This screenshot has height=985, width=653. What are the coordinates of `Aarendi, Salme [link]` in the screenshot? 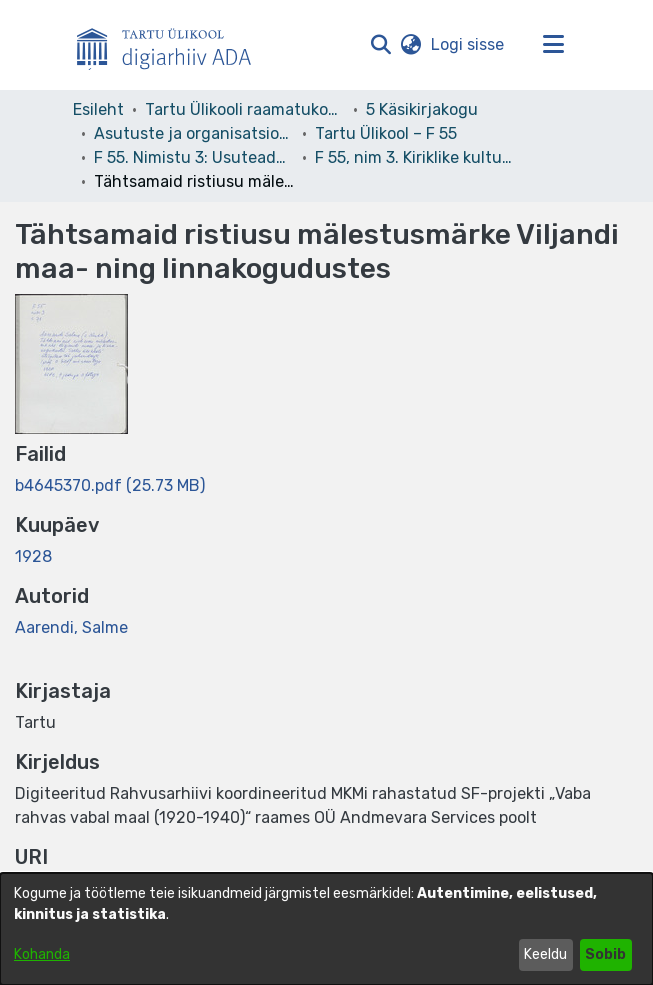 It's located at (71, 627).